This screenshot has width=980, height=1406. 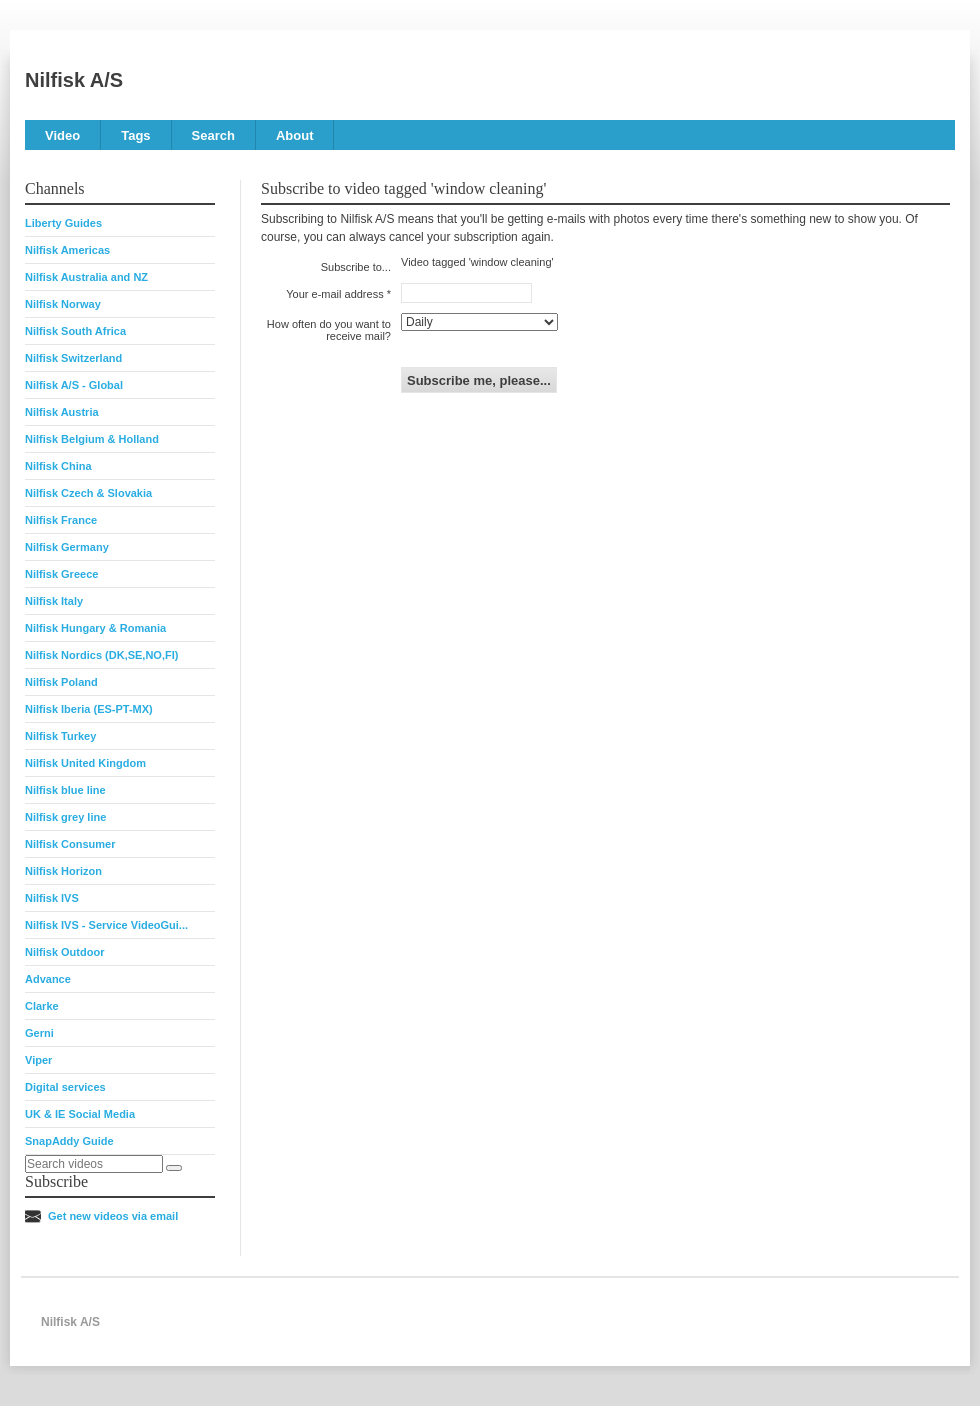 I want to click on Nilfisk grey line, so click(x=65, y=817).